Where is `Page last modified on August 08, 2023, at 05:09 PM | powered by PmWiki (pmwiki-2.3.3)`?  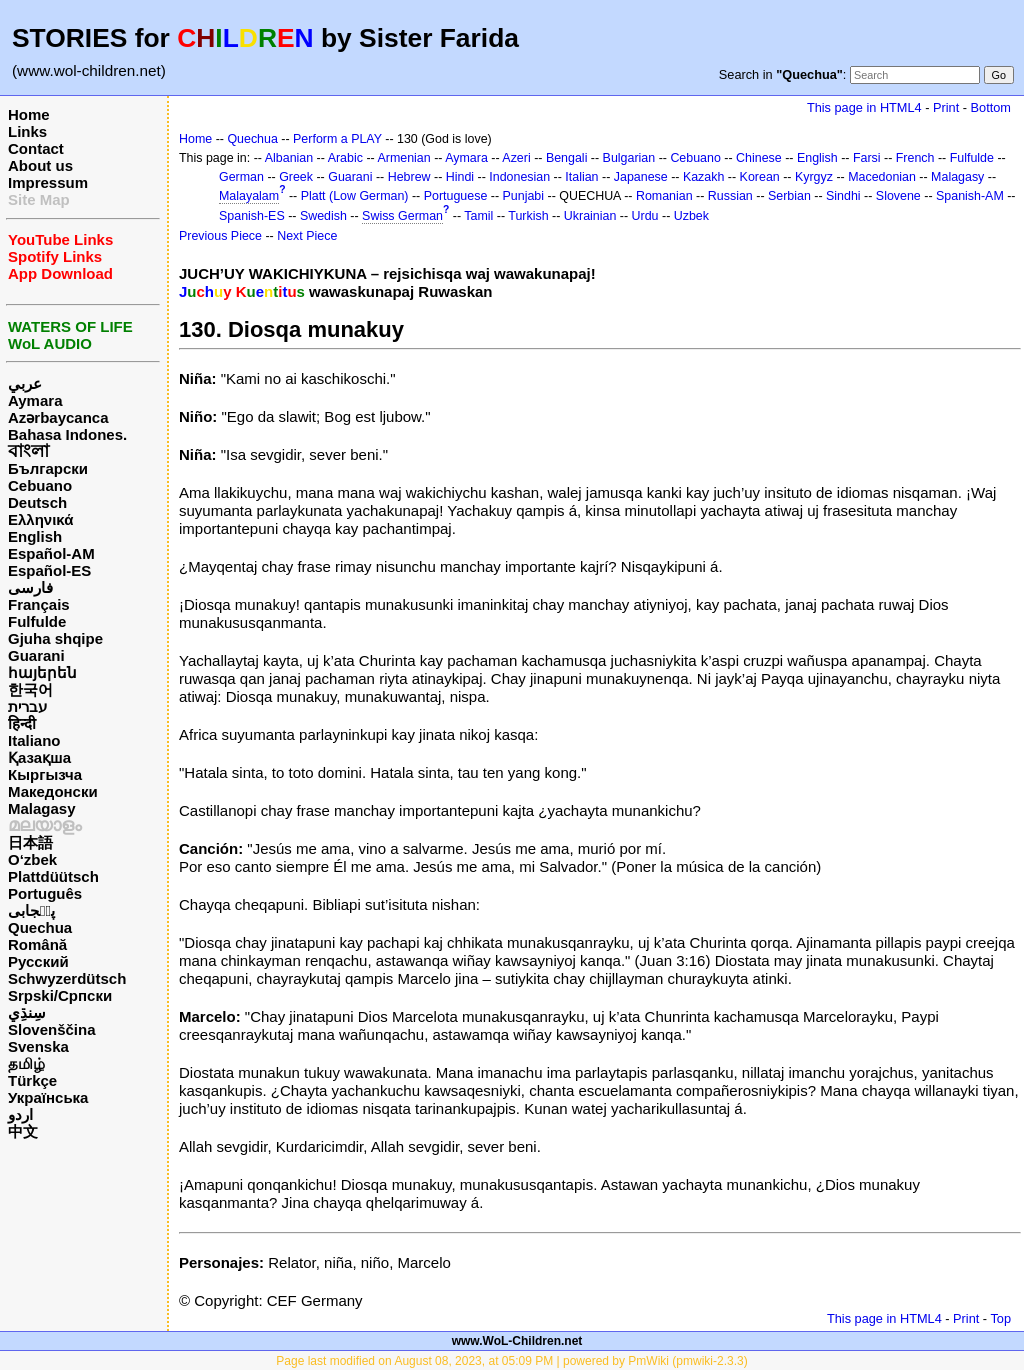
Page last modified on August 08, 2023, at 05:09 PM | powered by PmWiki (pmwiki-2.3.3) is located at coordinates (511, 1361).